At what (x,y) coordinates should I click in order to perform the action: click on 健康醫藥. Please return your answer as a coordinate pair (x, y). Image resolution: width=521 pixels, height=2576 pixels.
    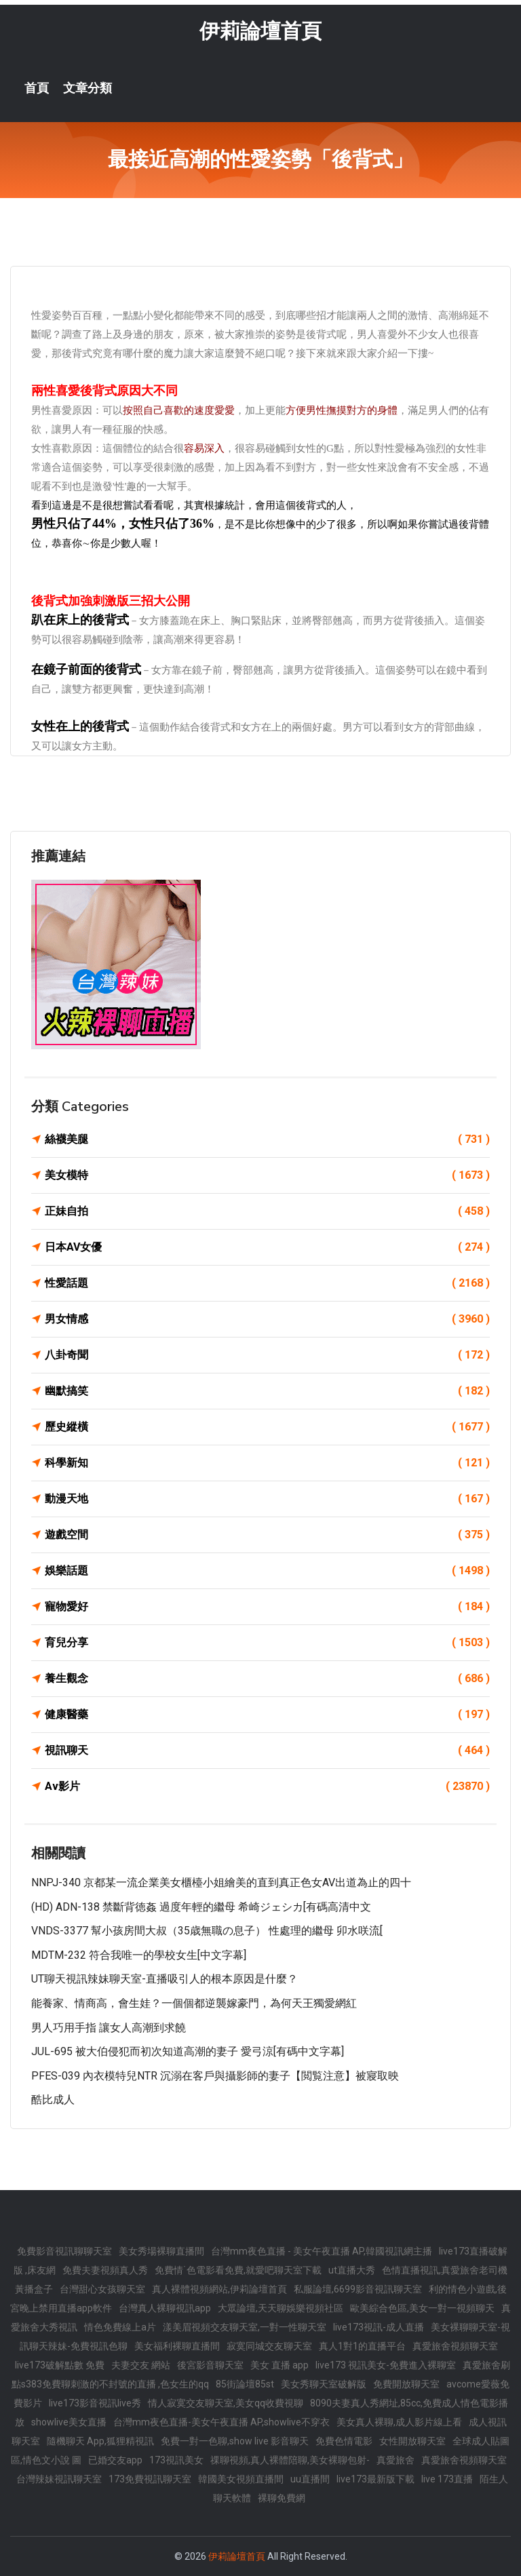
    Looking at the image, I should click on (267, 1714).